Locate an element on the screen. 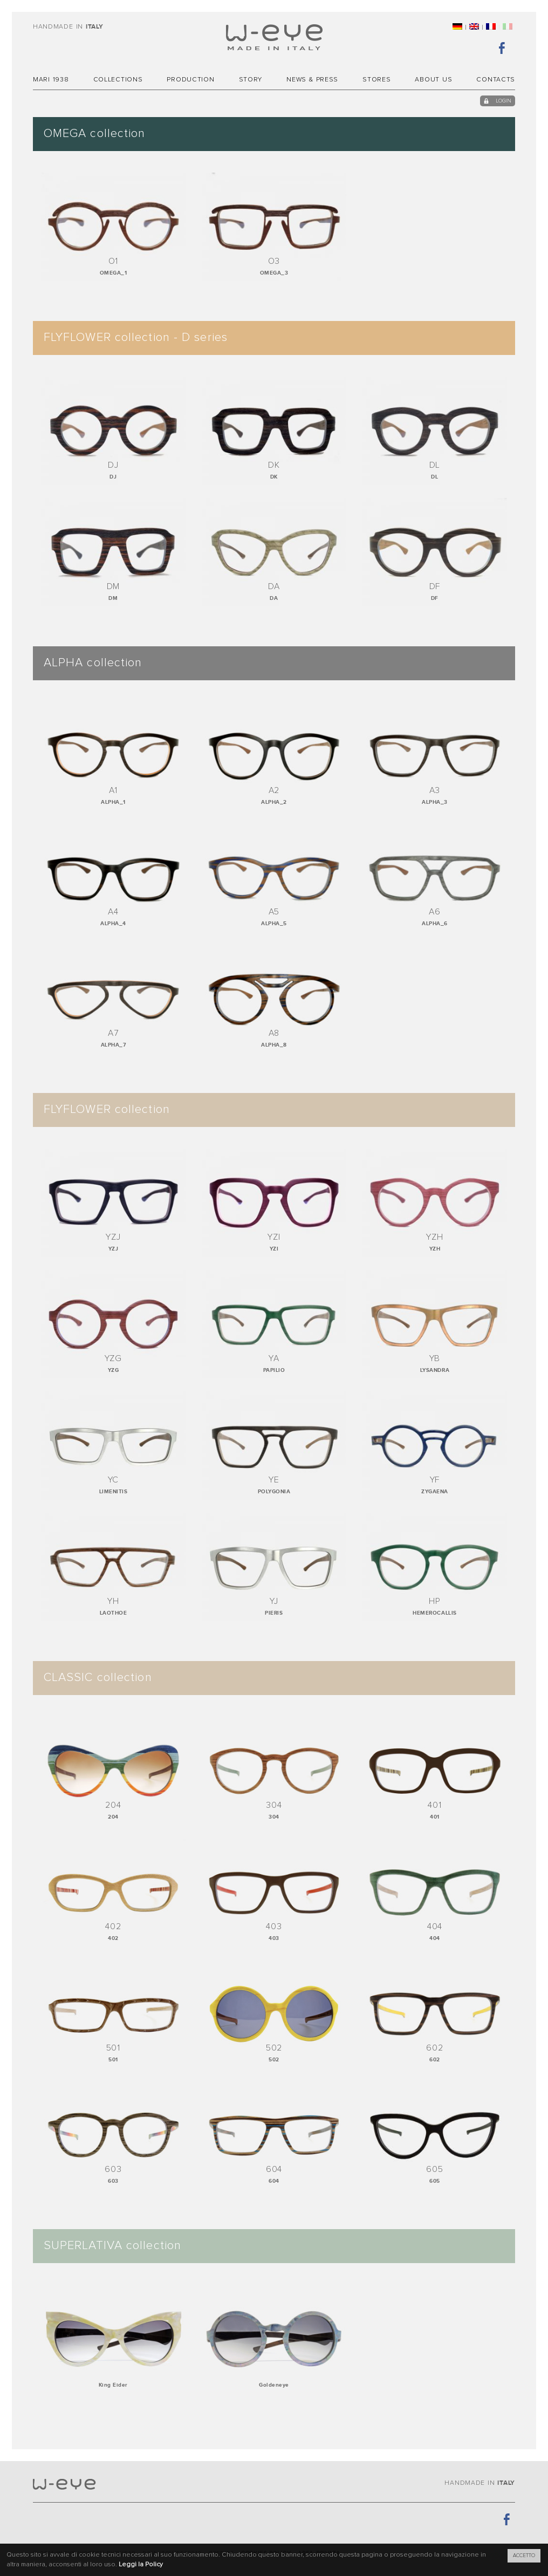 This screenshot has width=548, height=2576. Collections is located at coordinates (118, 80).